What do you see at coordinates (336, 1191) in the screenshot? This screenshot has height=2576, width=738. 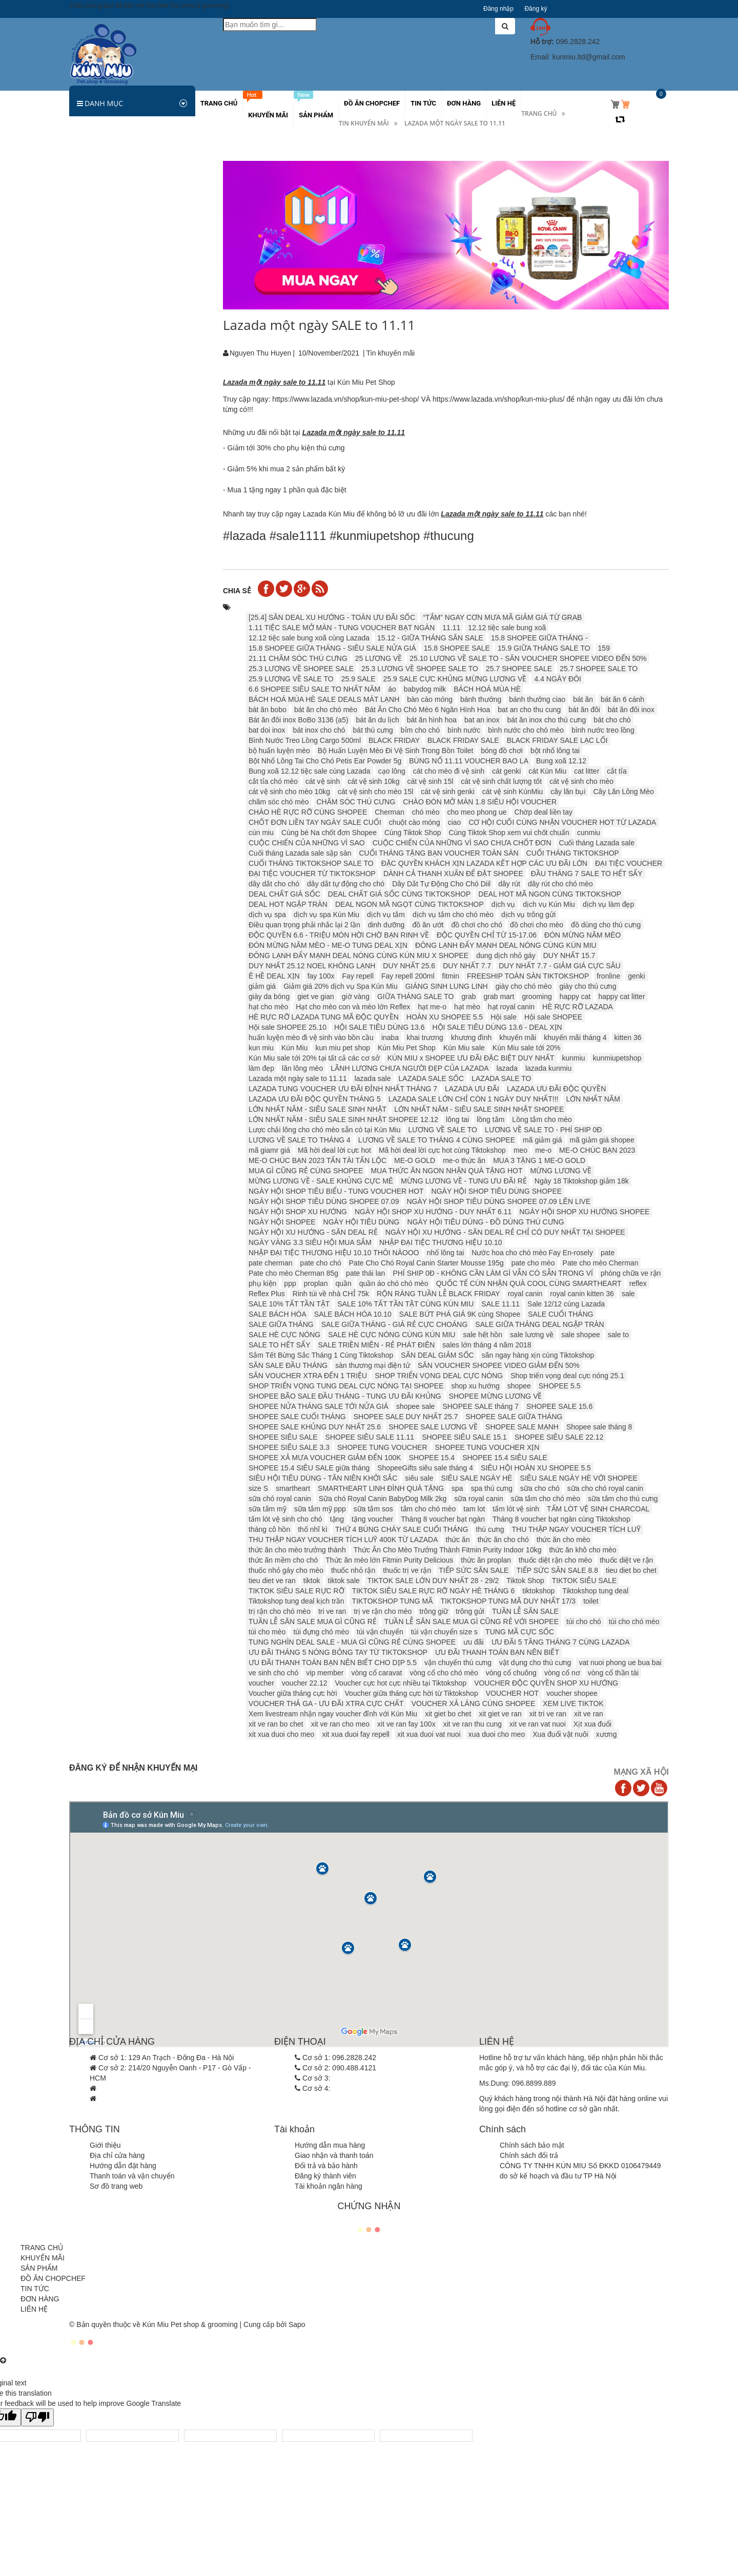 I see `NGÀY HỘI SHOP TIÊU BIỂU - TUNG VOUCHER HOT` at bounding box center [336, 1191].